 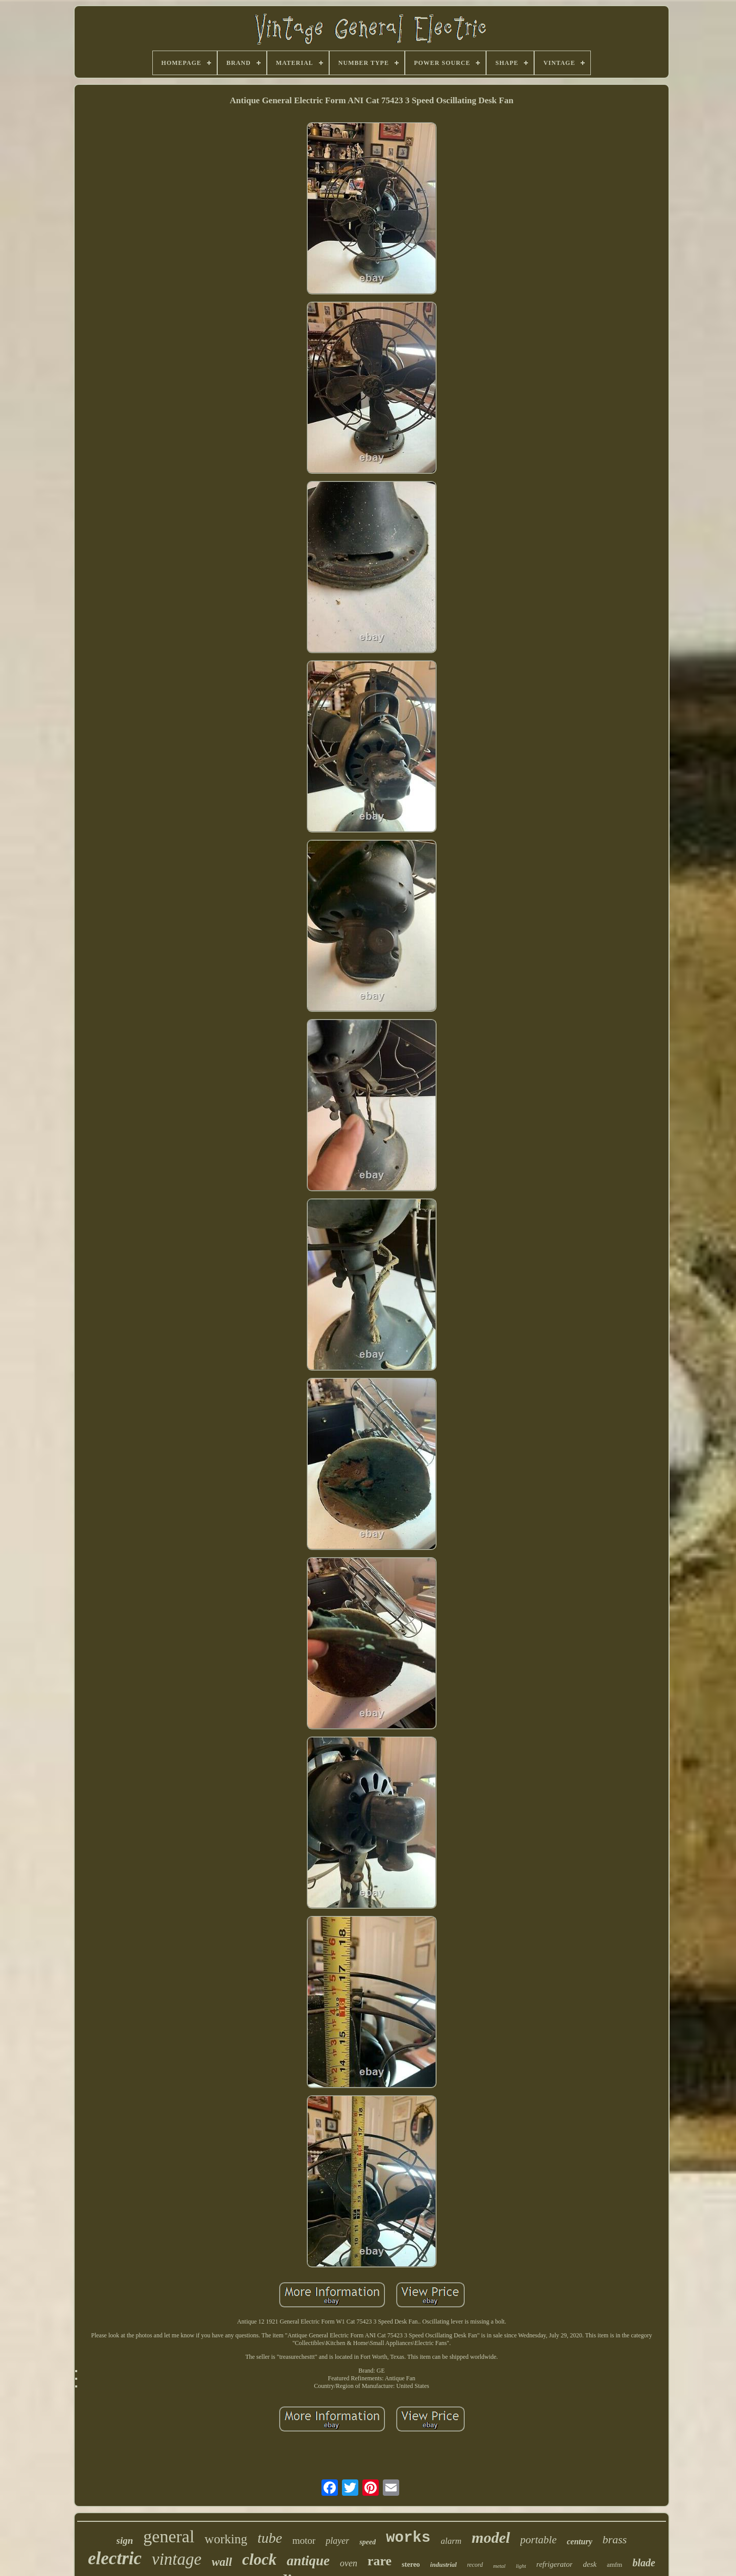 I want to click on model, so click(x=491, y=2537).